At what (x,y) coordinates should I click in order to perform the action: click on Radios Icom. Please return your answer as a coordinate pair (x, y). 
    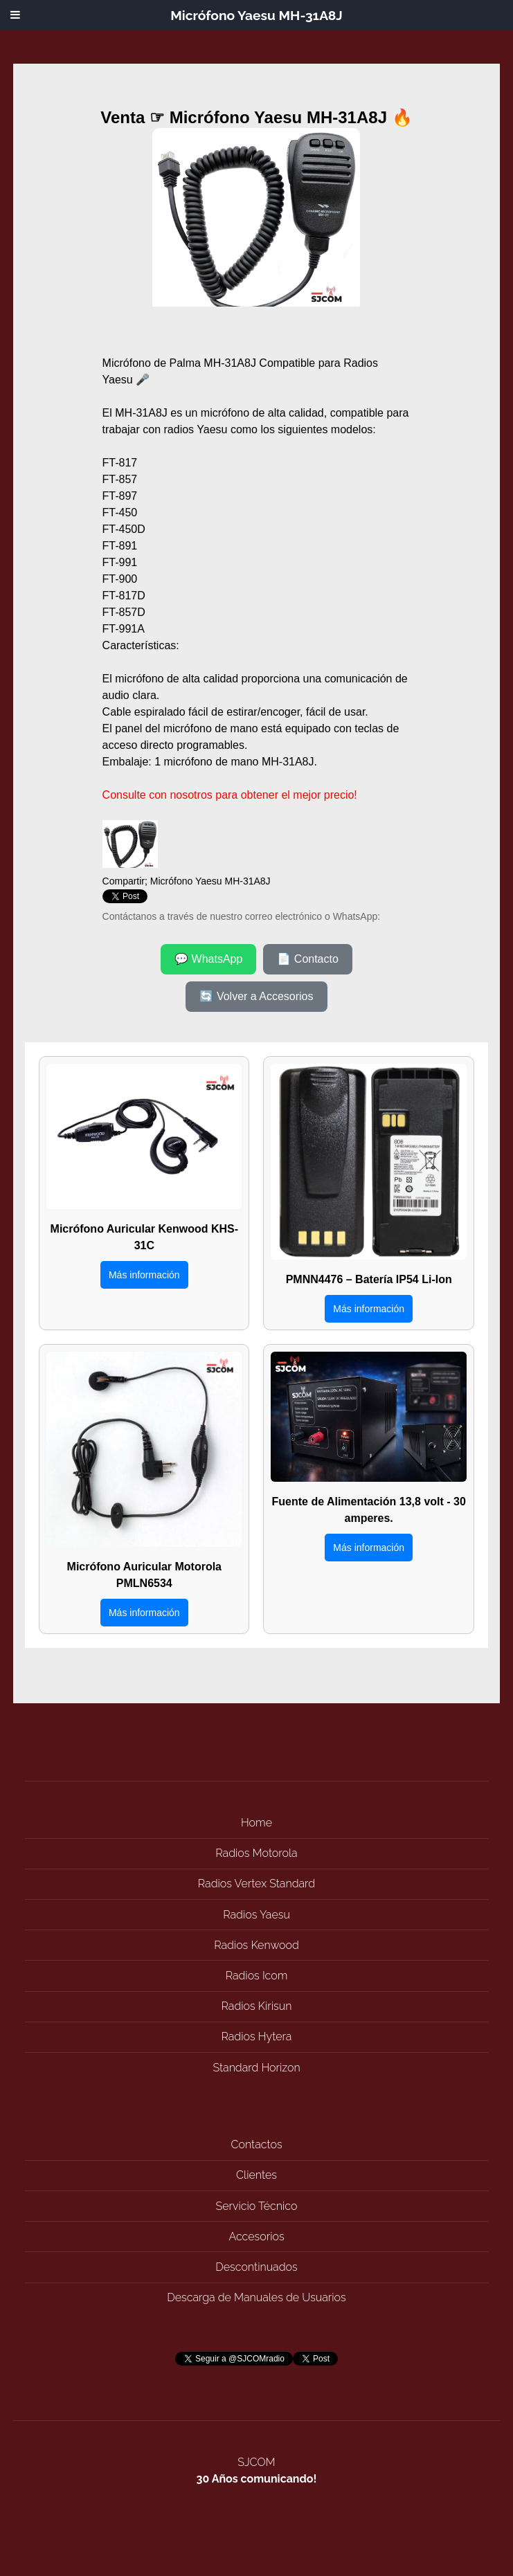
    Looking at the image, I should click on (257, 1975).